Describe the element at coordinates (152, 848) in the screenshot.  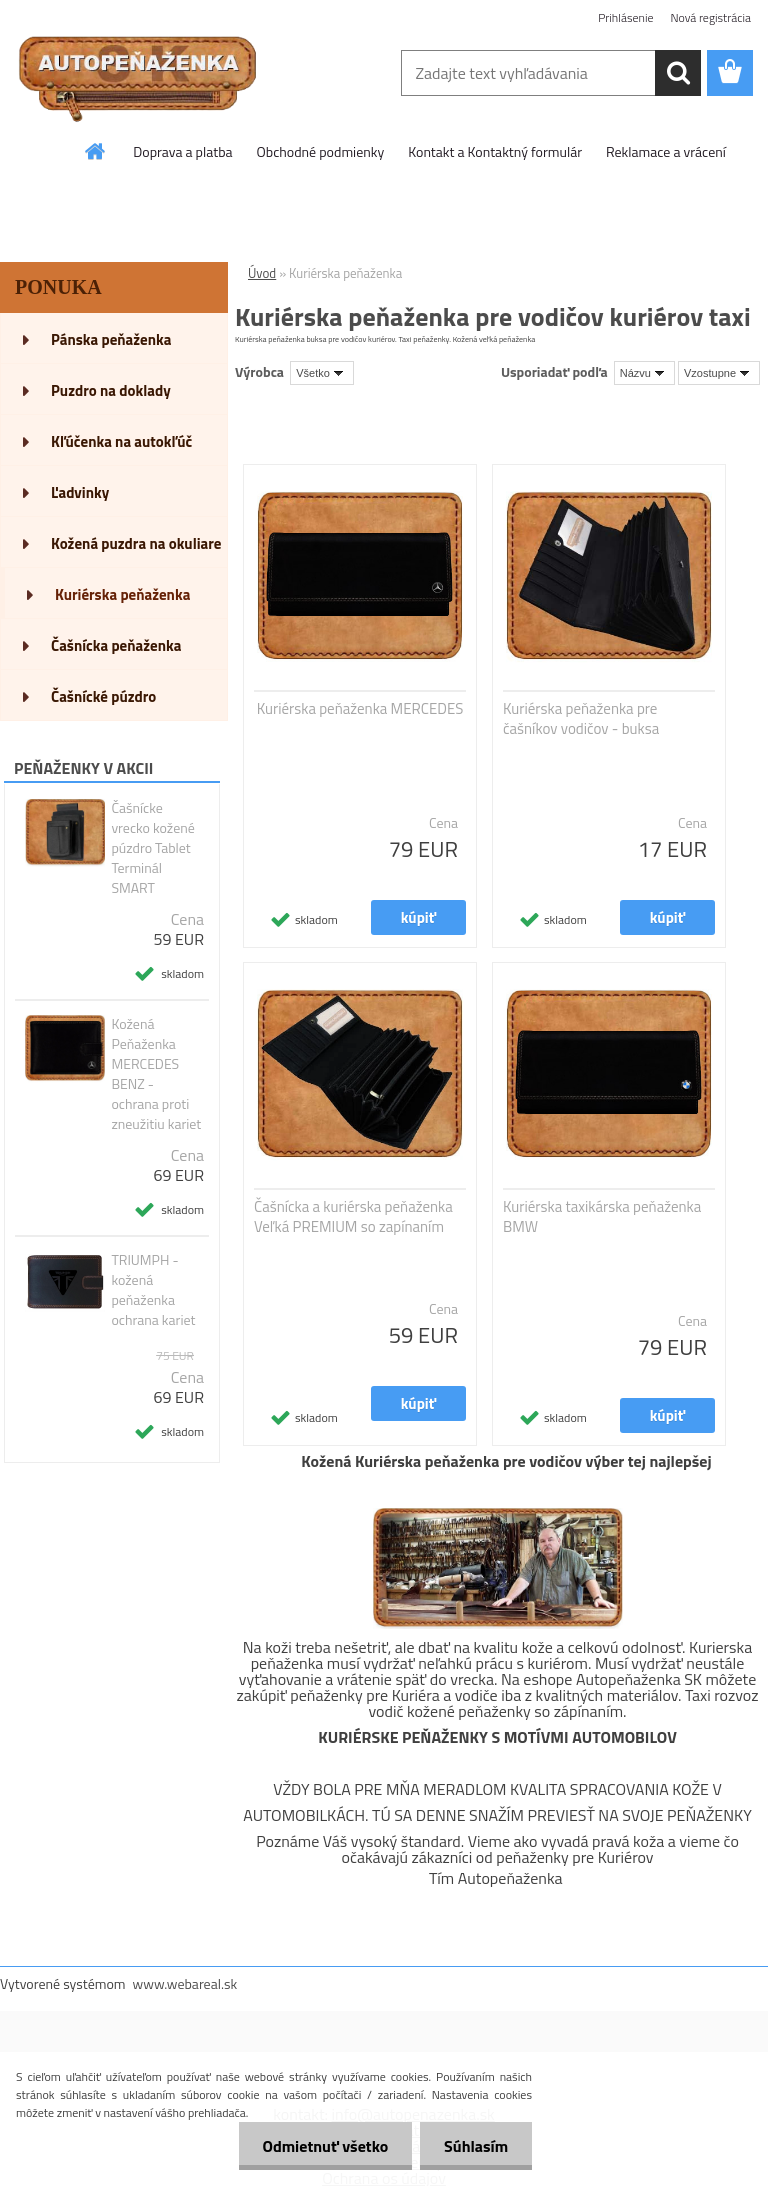
I see `Čašnícke vrecko kožené púzdro Tablet Terminál SMART` at that location.